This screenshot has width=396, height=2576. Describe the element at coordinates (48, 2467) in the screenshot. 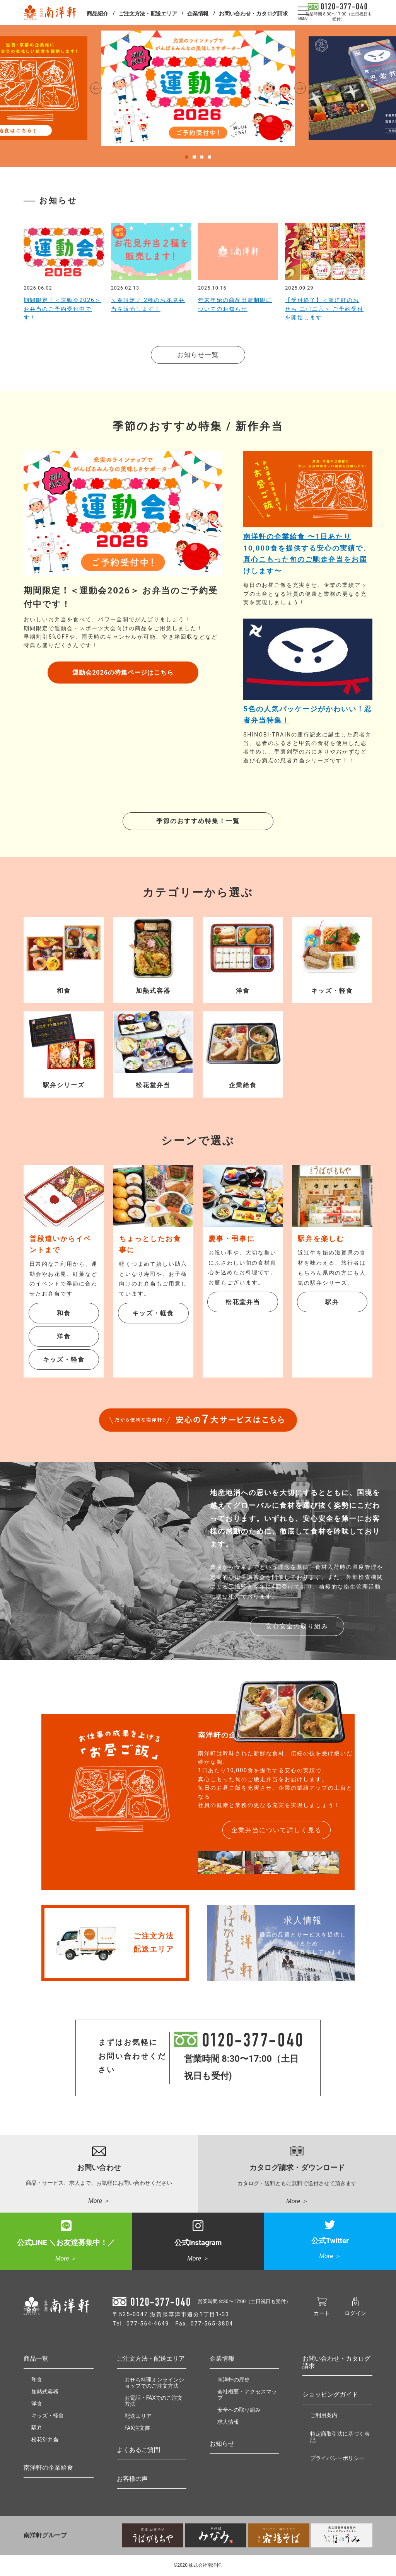

I see `南洋軒の企業給食` at that location.